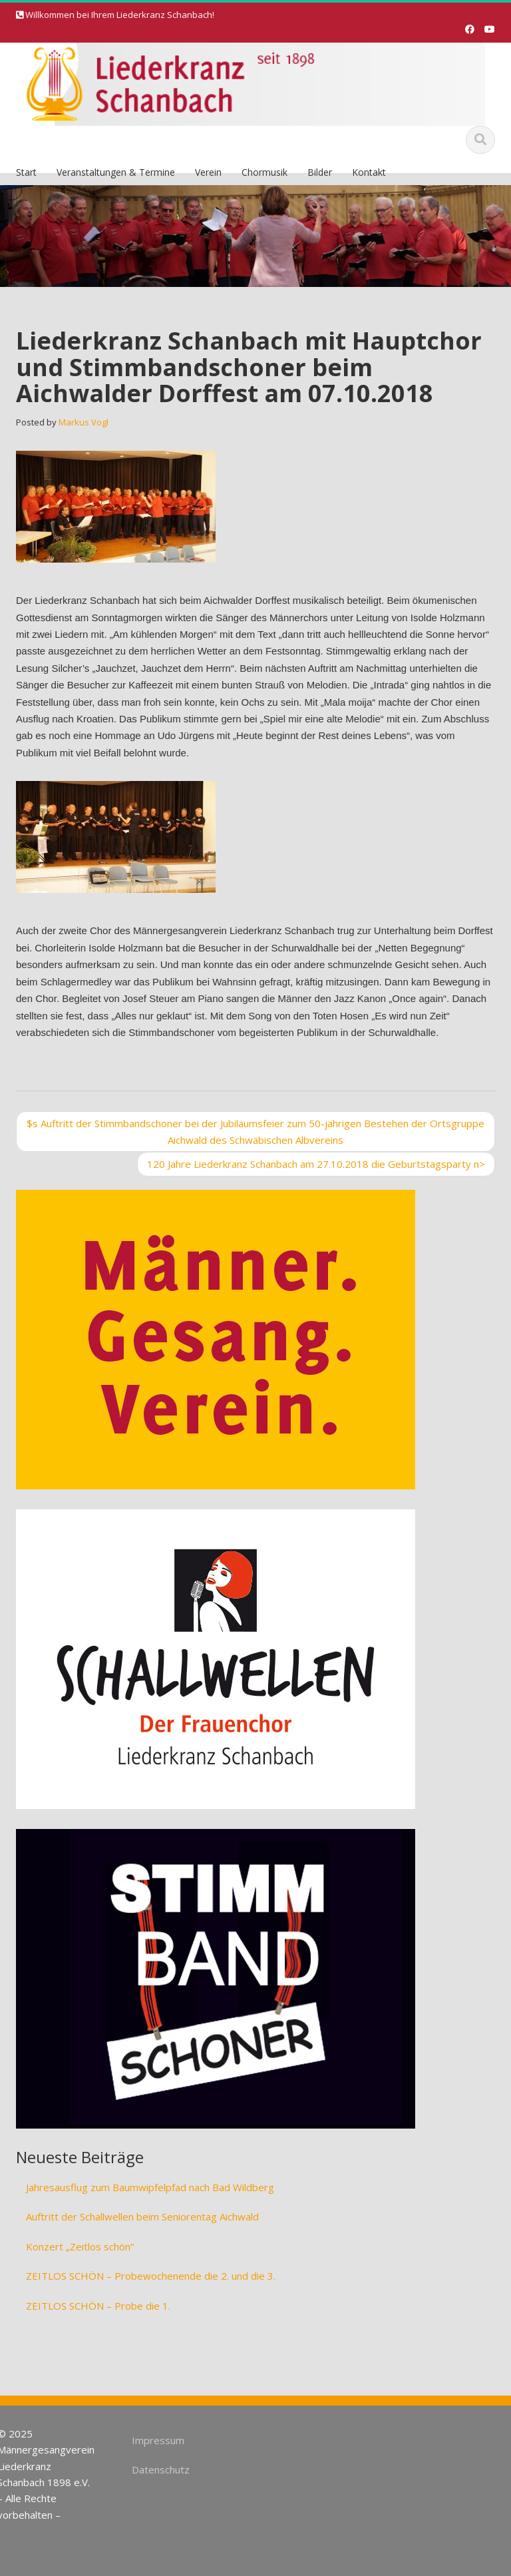  What do you see at coordinates (98, 2305) in the screenshot?
I see `ZEITLOS SCHÖN – Probe die 1.` at bounding box center [98, 2305].